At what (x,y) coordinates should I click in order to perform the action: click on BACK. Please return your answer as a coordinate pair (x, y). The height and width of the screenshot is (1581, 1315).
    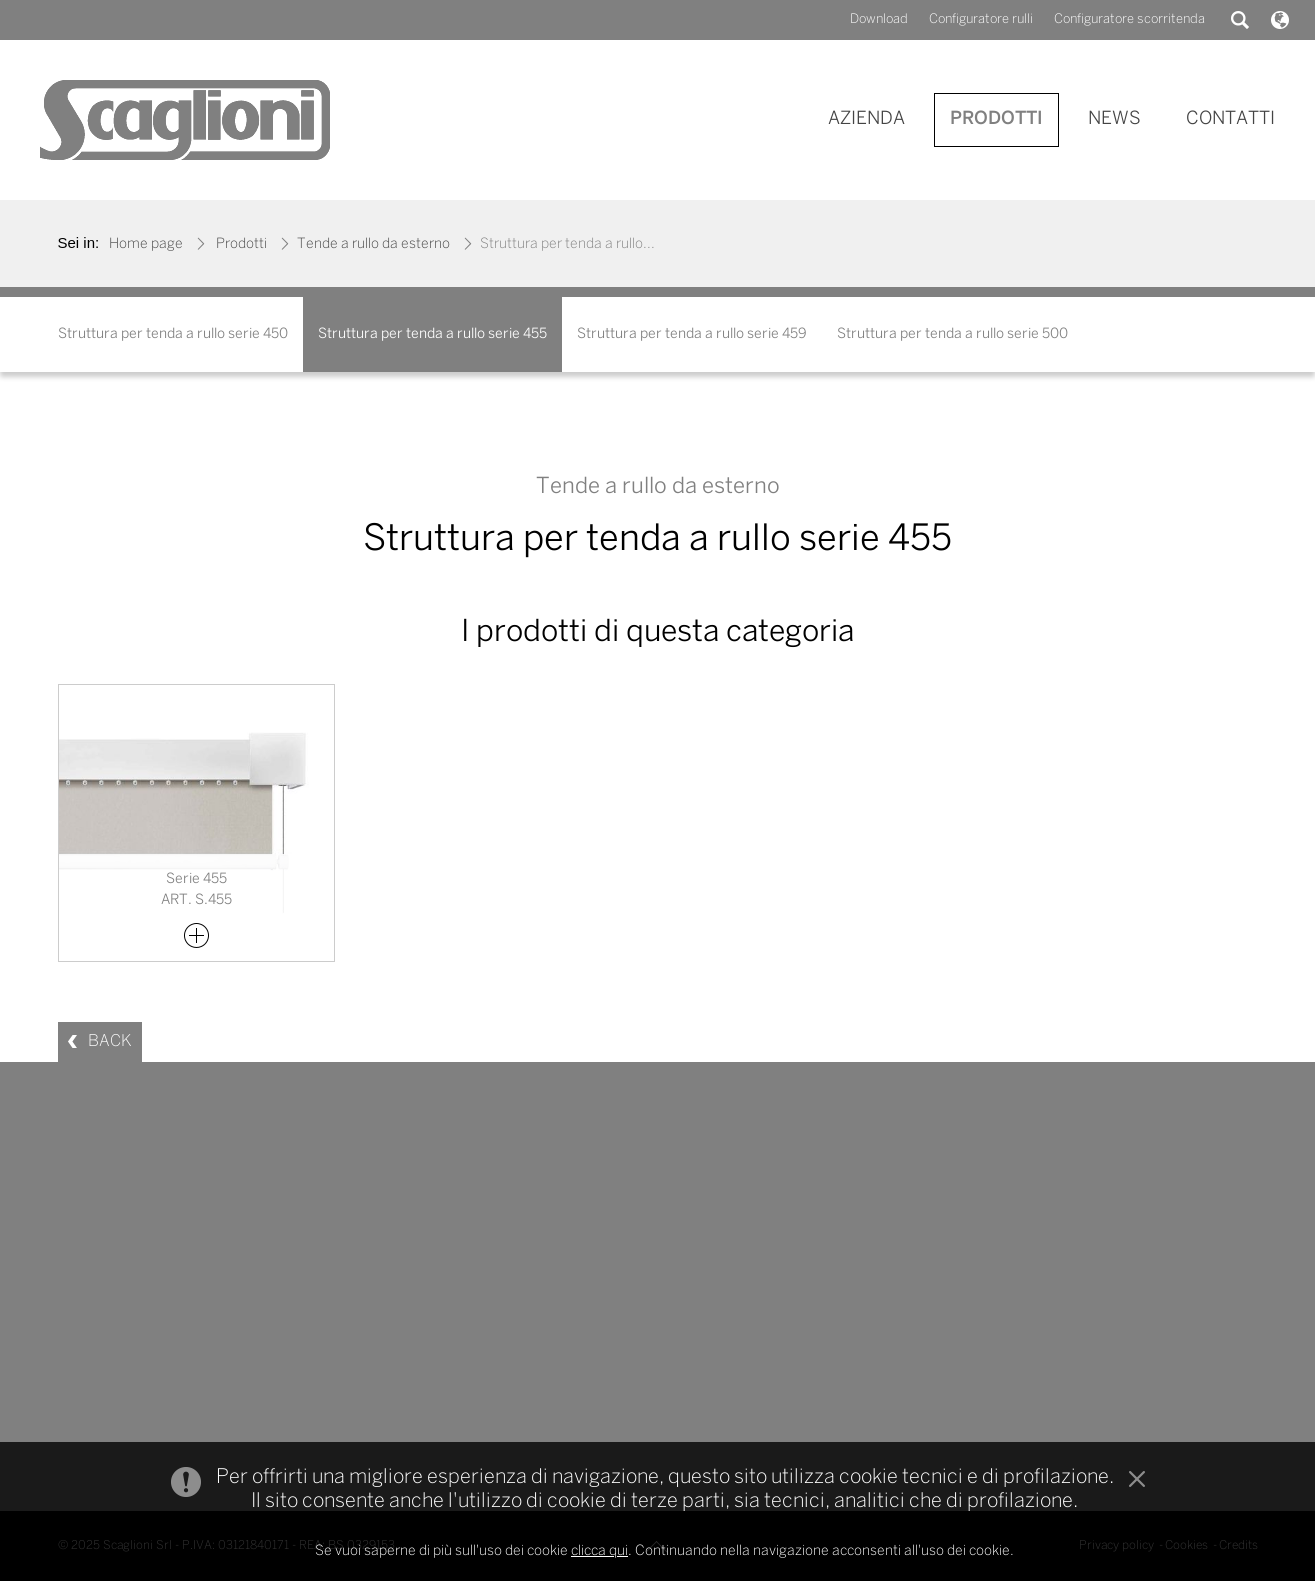
    Looking at the image, I should click on (110, 1041).